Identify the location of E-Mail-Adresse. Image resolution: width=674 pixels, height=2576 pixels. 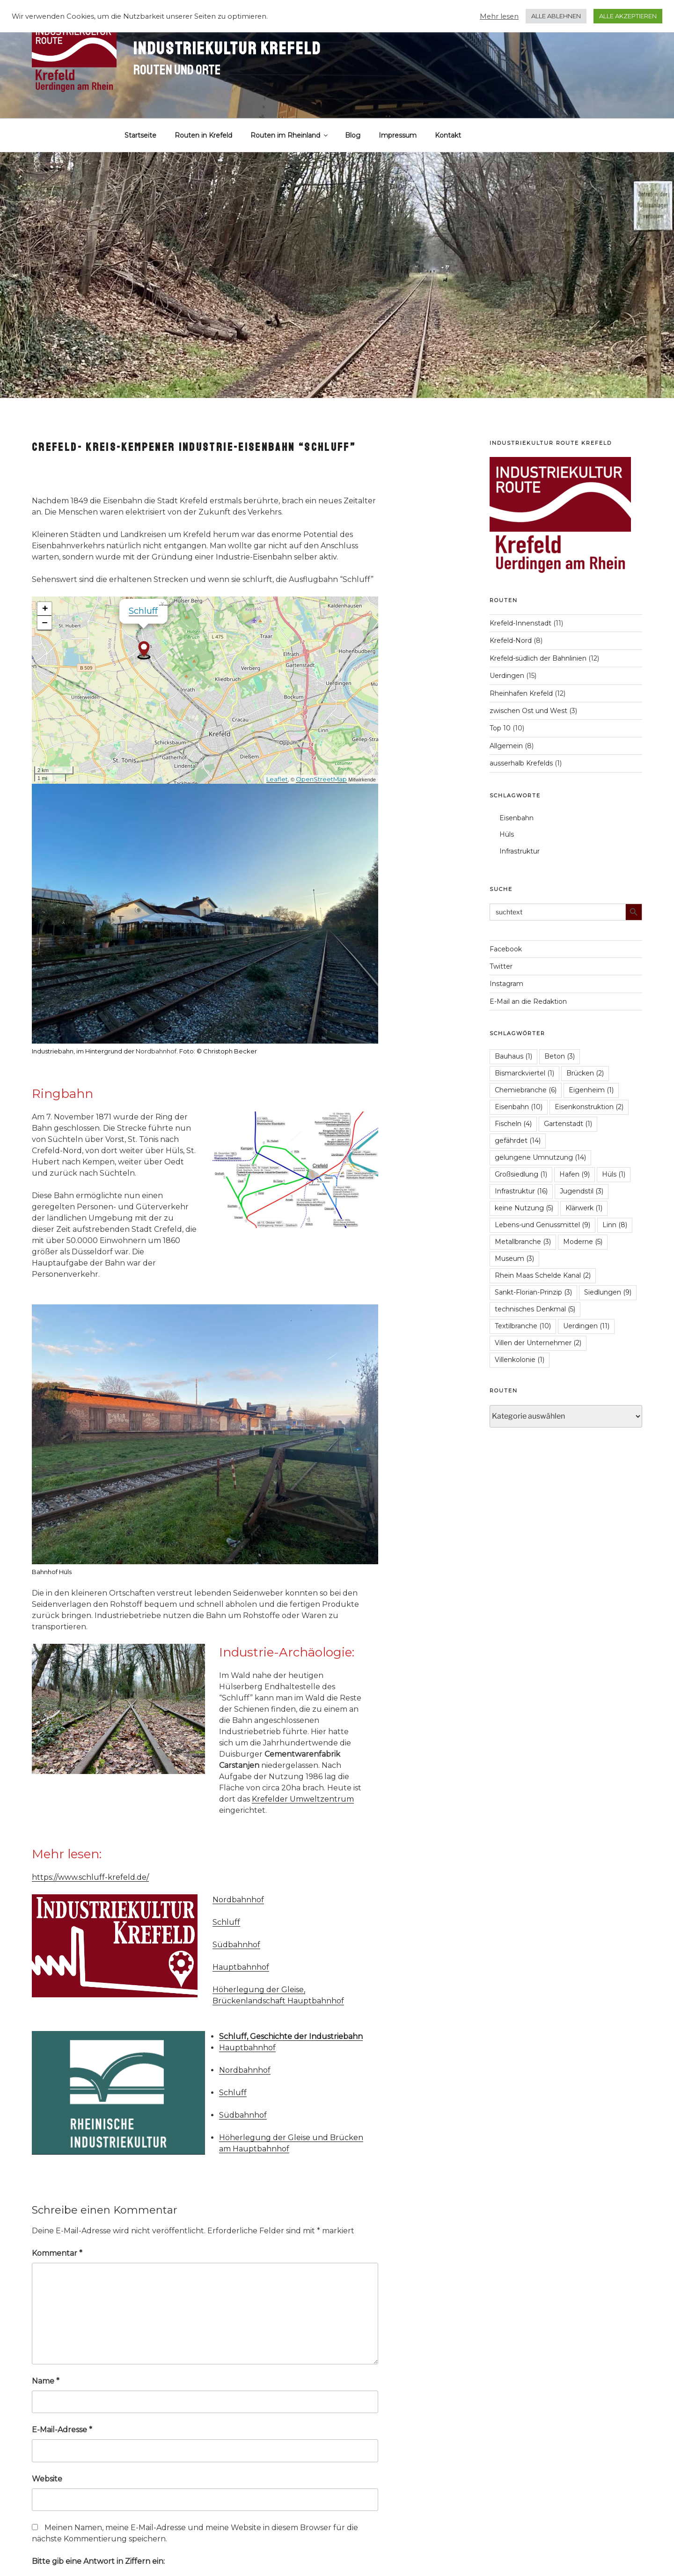
(62, 2429).